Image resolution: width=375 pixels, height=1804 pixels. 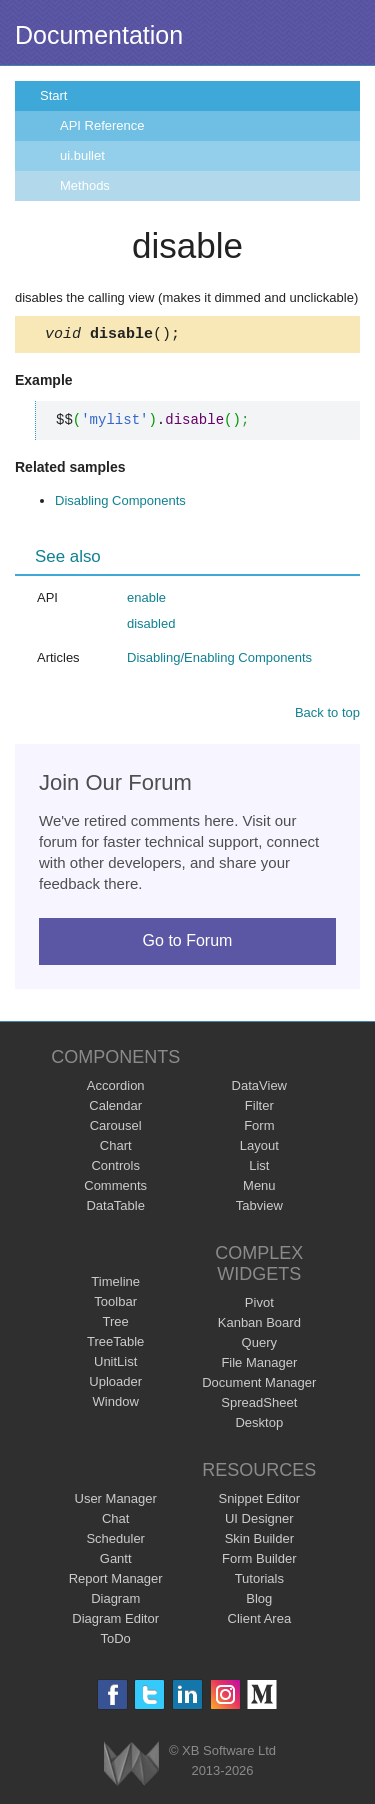 What do you see at coordinates (115, 1168) in the screenshot?
I see `Controls` at bounding box center [115, 1168].